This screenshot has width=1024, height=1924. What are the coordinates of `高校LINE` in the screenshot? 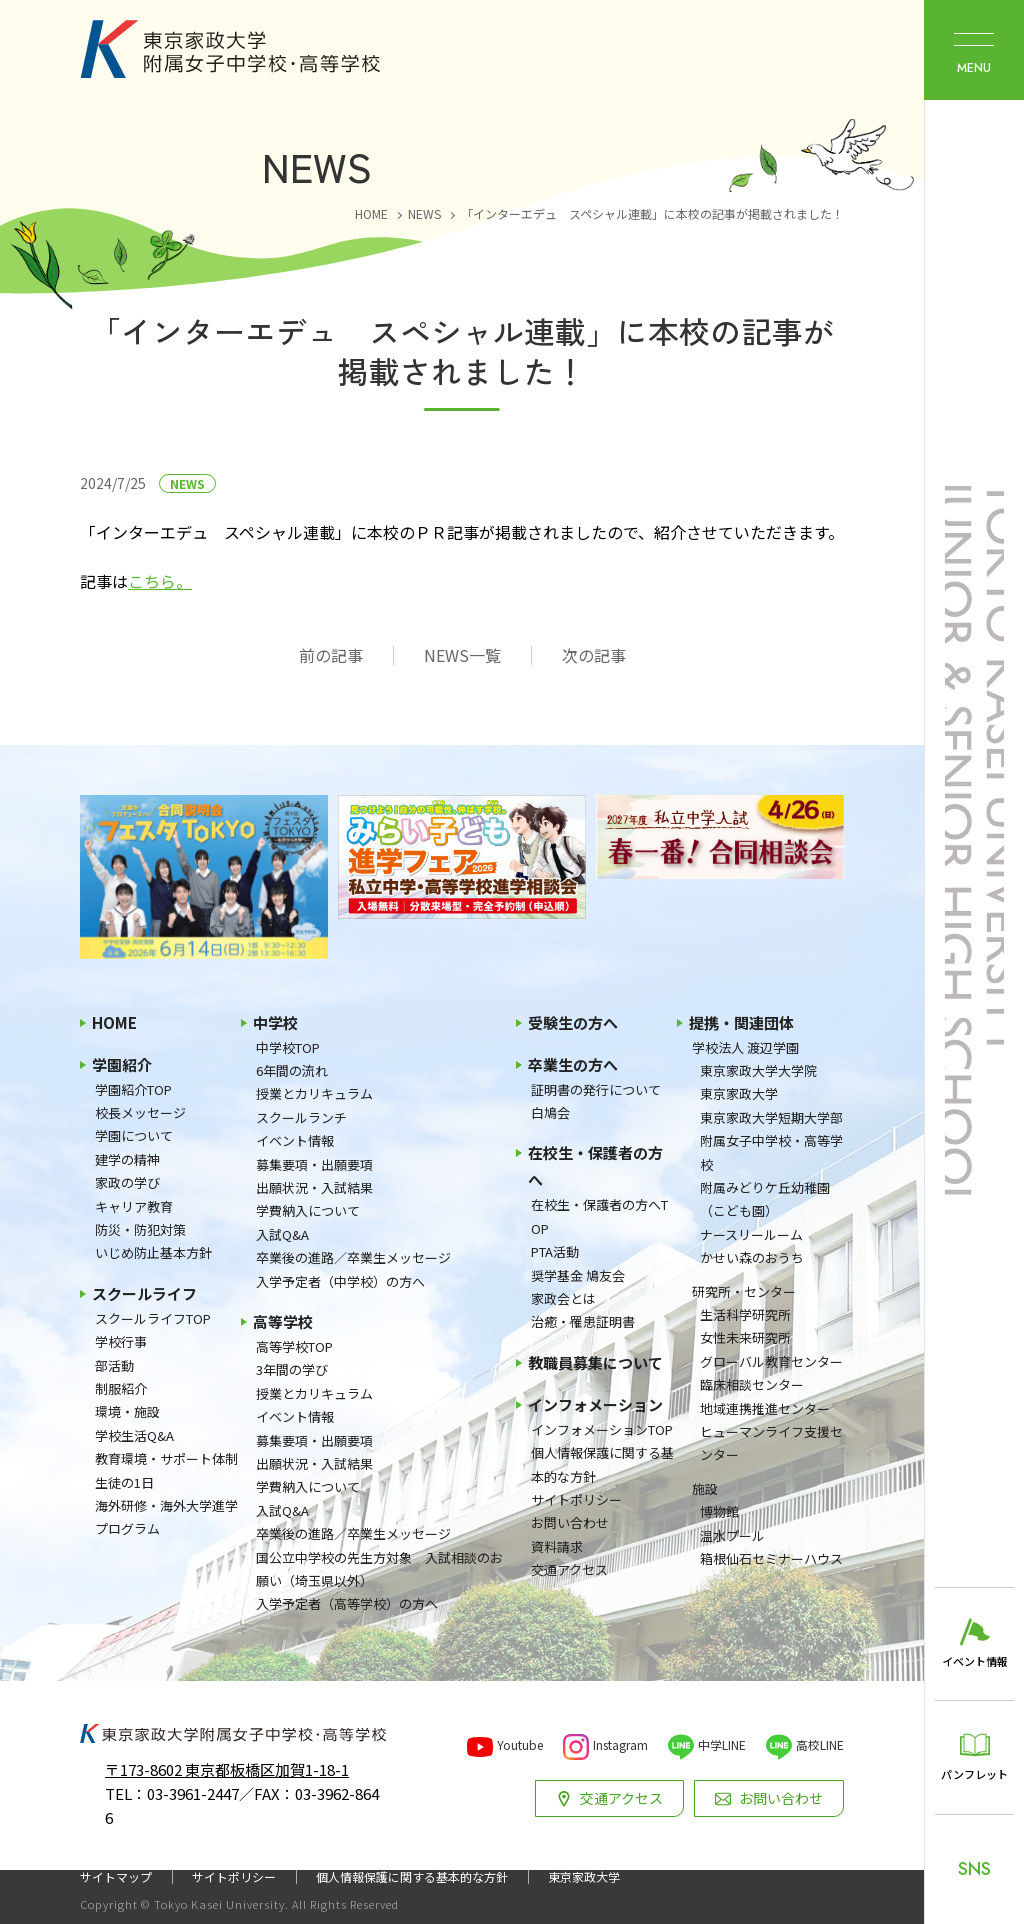 It's located at (820, 1744).